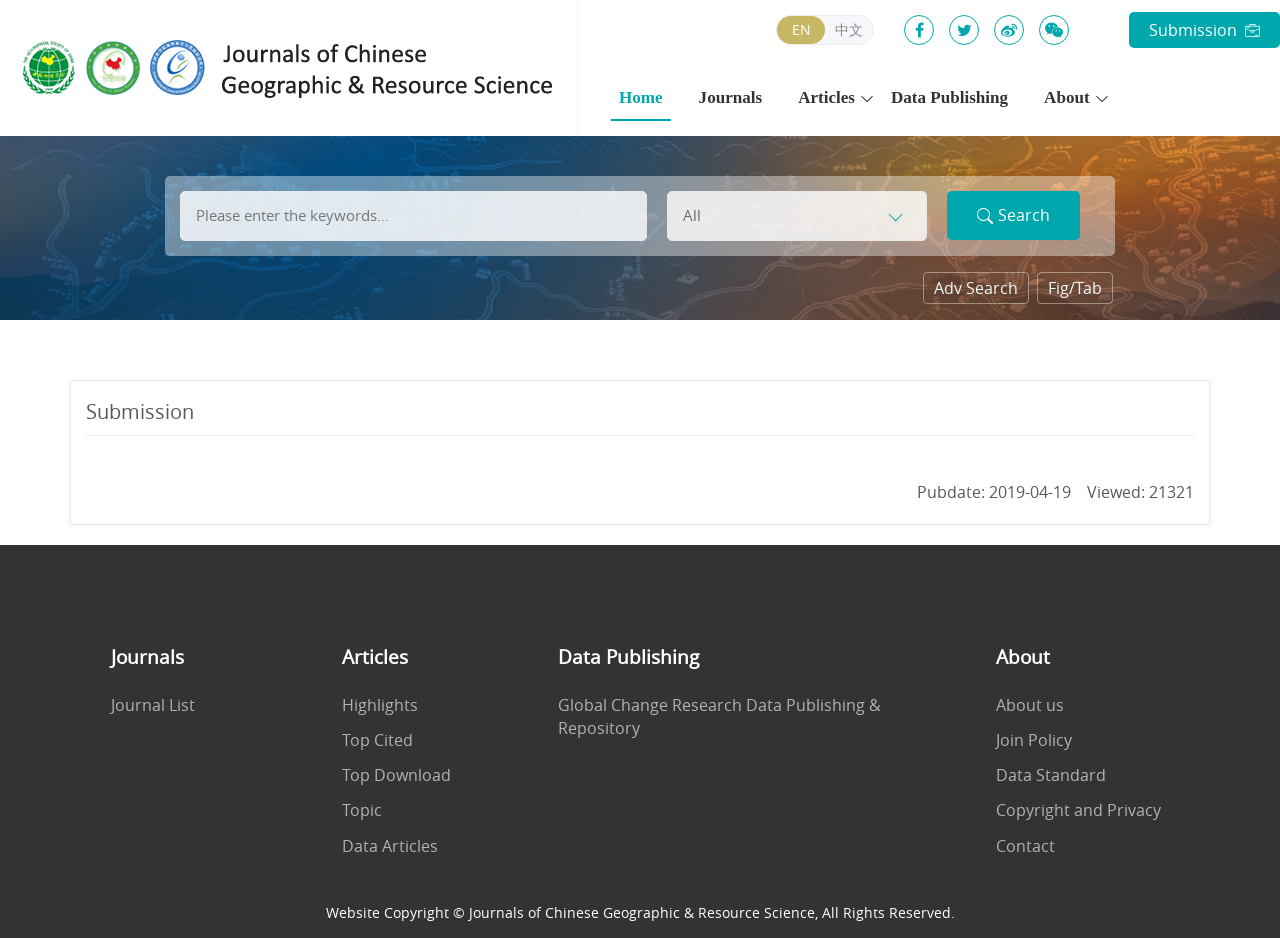  I want to click on 中文, so click(849, 29).